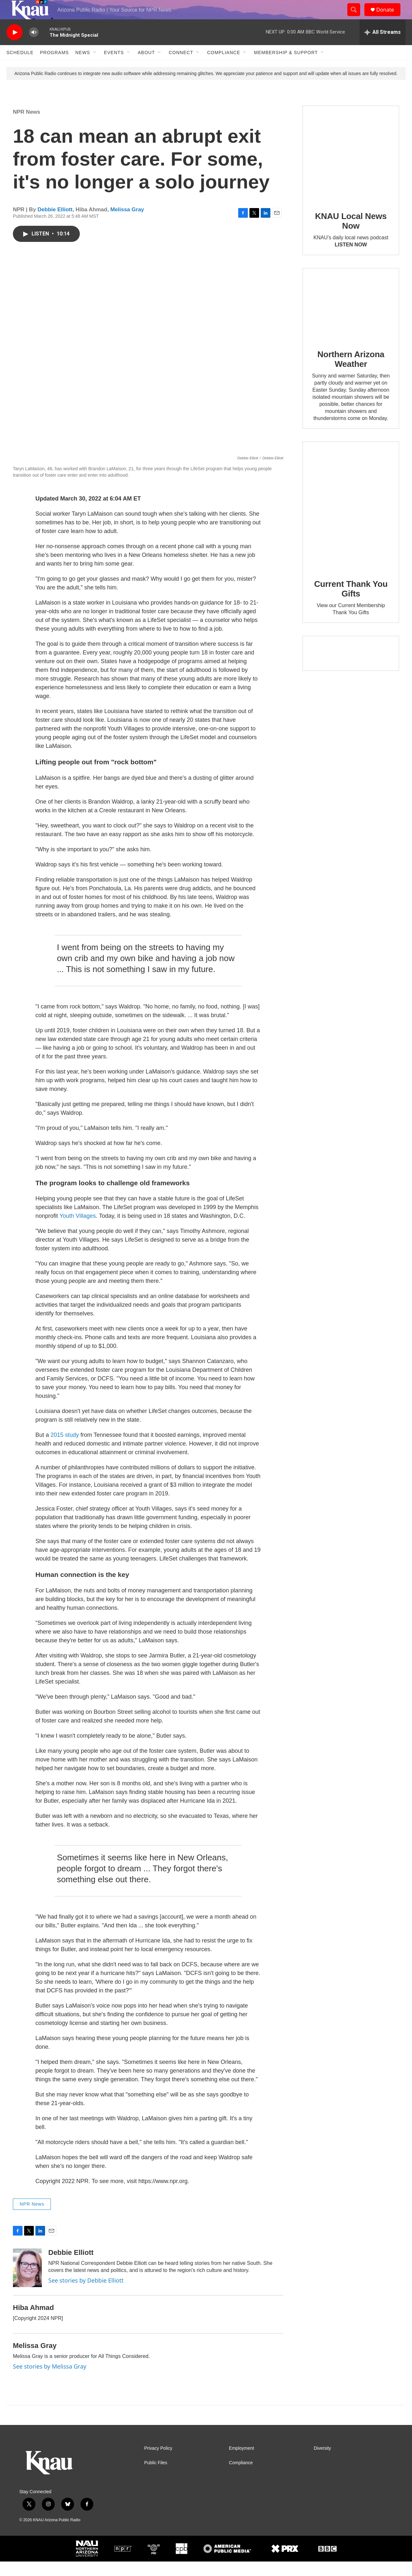 This screenshot has width=412, height=2576. Describe the element at coordinates (351, 235) in the screenshot. I see `KNAU Local News Now` at that location.